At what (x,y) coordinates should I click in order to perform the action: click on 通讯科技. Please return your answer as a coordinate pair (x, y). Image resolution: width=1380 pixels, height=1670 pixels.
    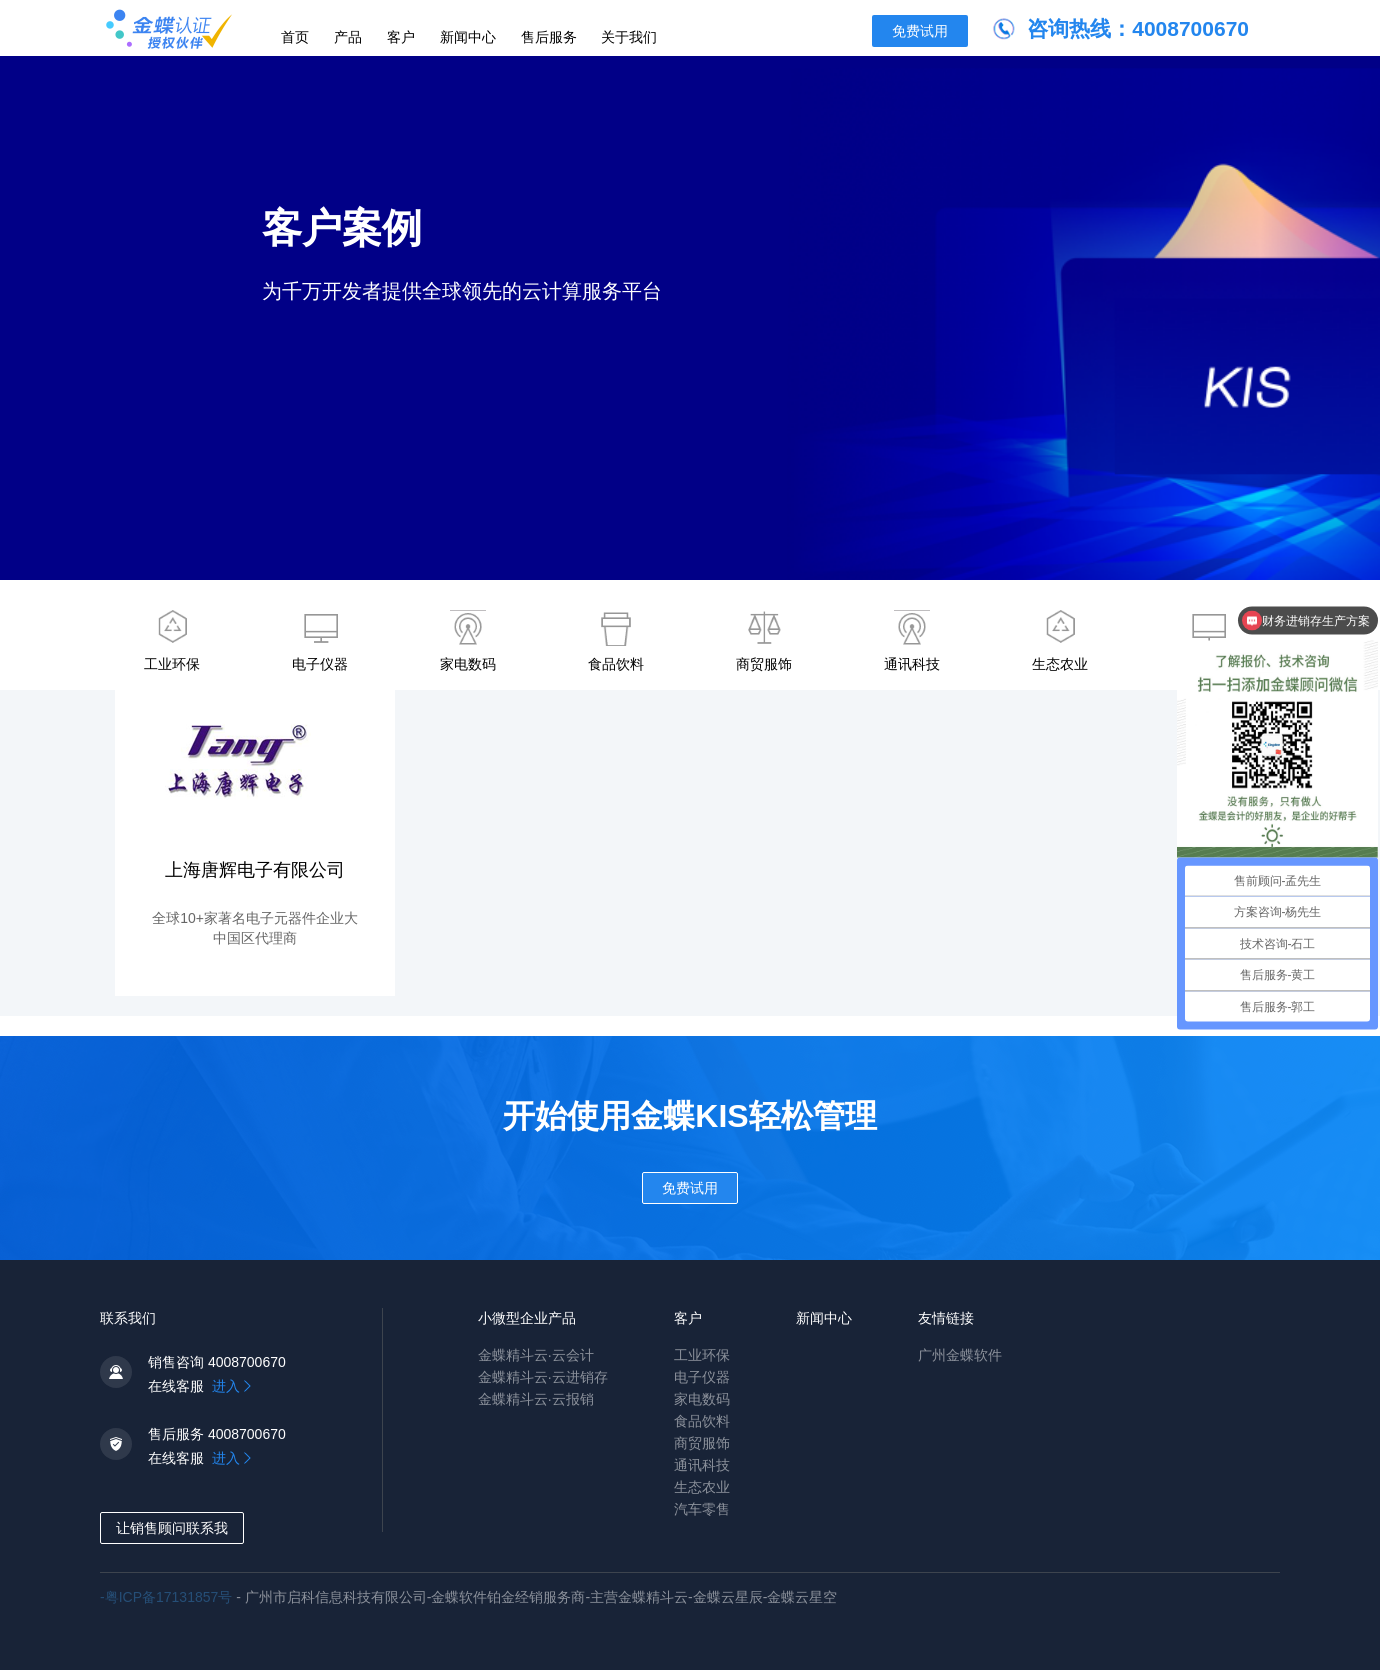
    Looking at the image, I should click on (912, 641).